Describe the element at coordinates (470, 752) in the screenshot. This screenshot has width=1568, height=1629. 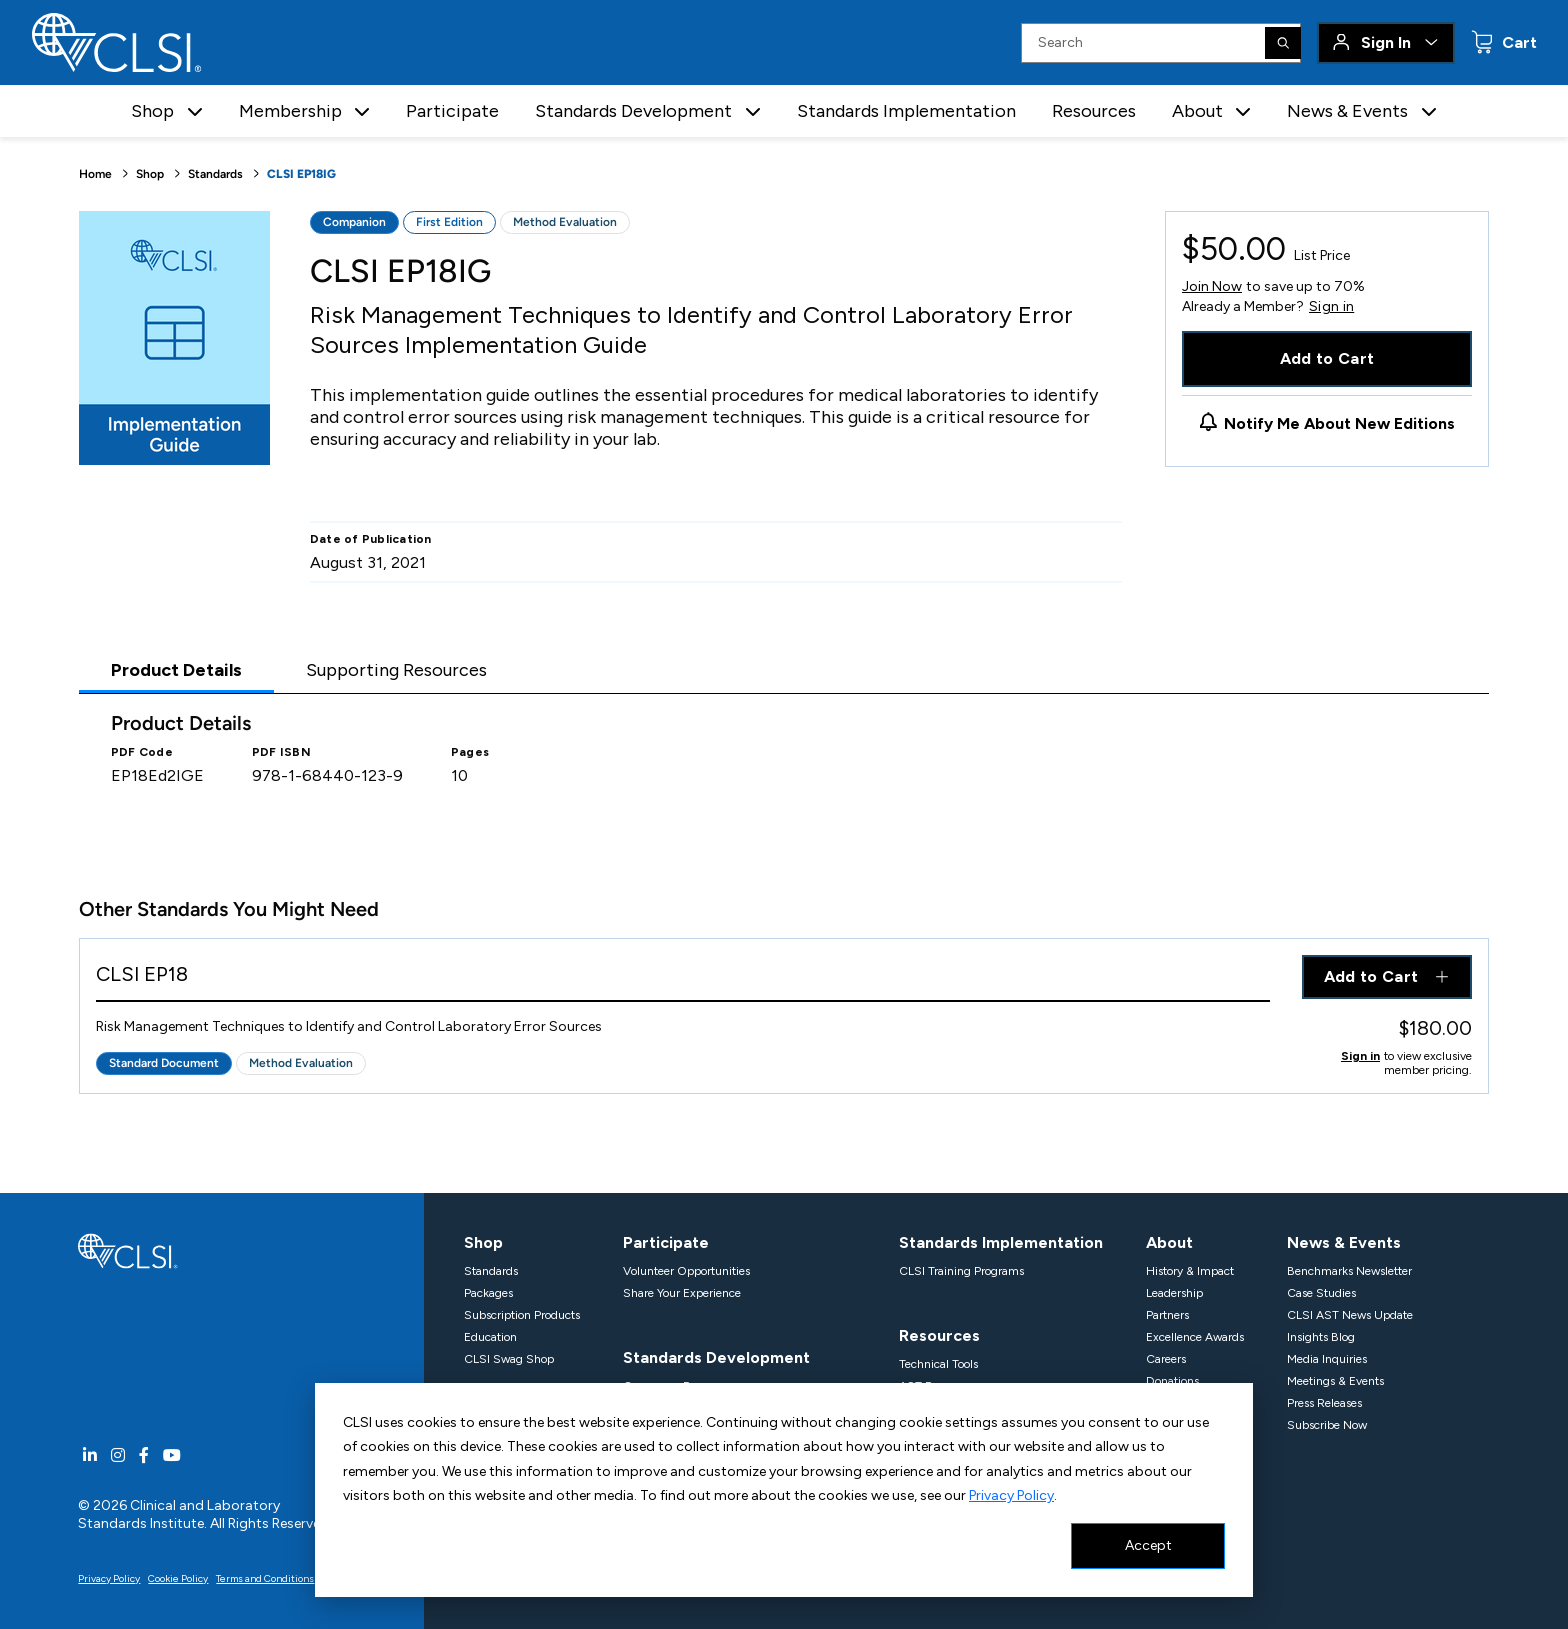
I see `Pages` at that location.